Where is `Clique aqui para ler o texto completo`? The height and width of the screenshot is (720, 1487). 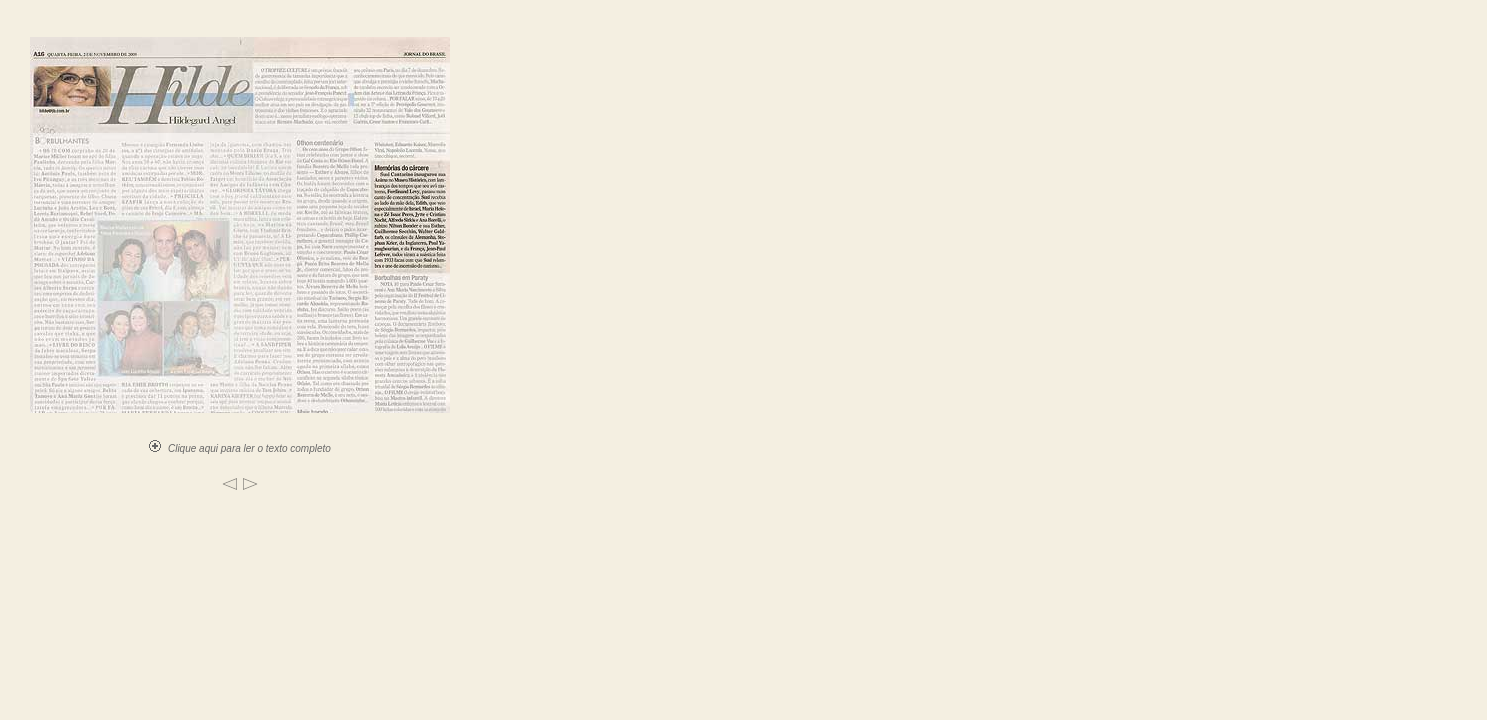
Clique aqui para ler o texto completo is located at coordinates (240, 448).